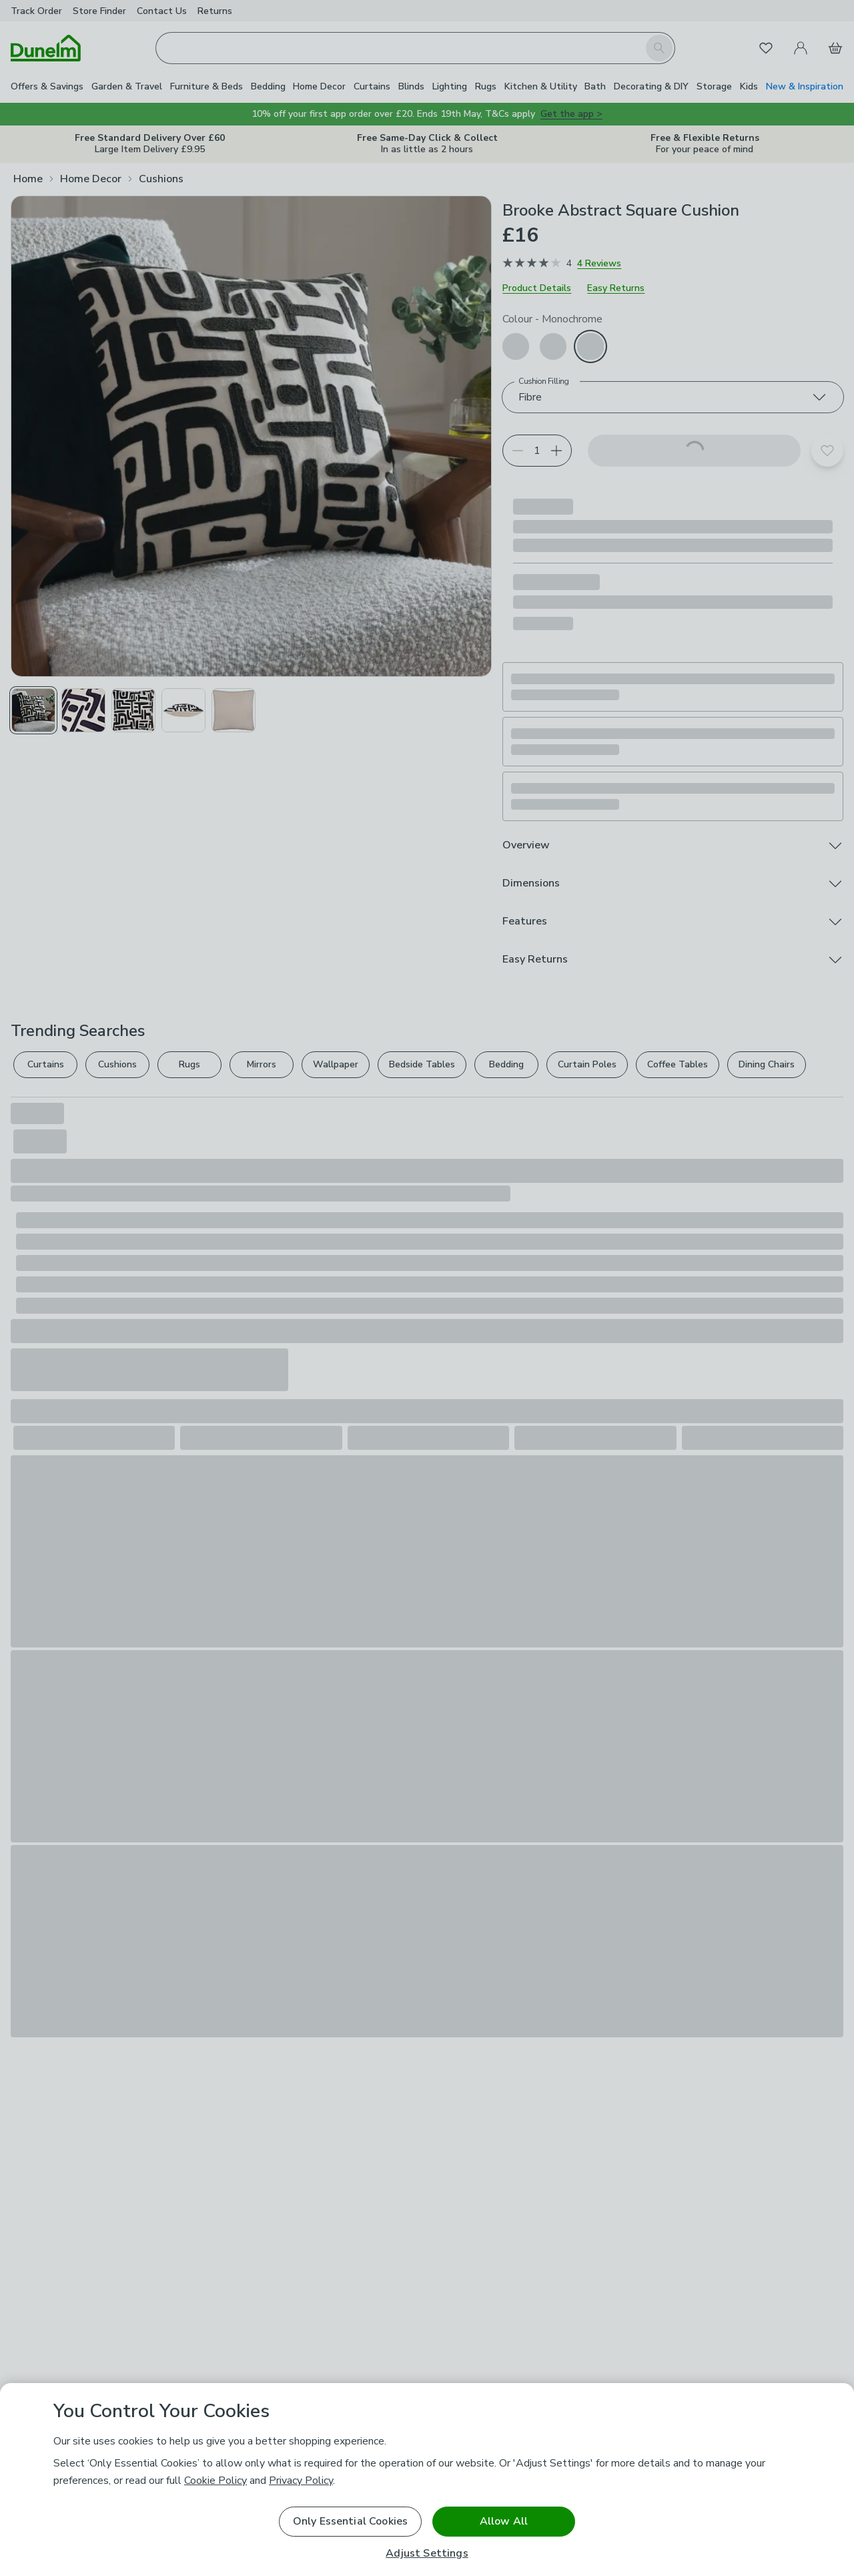  Describe the element at coordinates (427, 2479) in the screenshot. I see `[region]` at that location.